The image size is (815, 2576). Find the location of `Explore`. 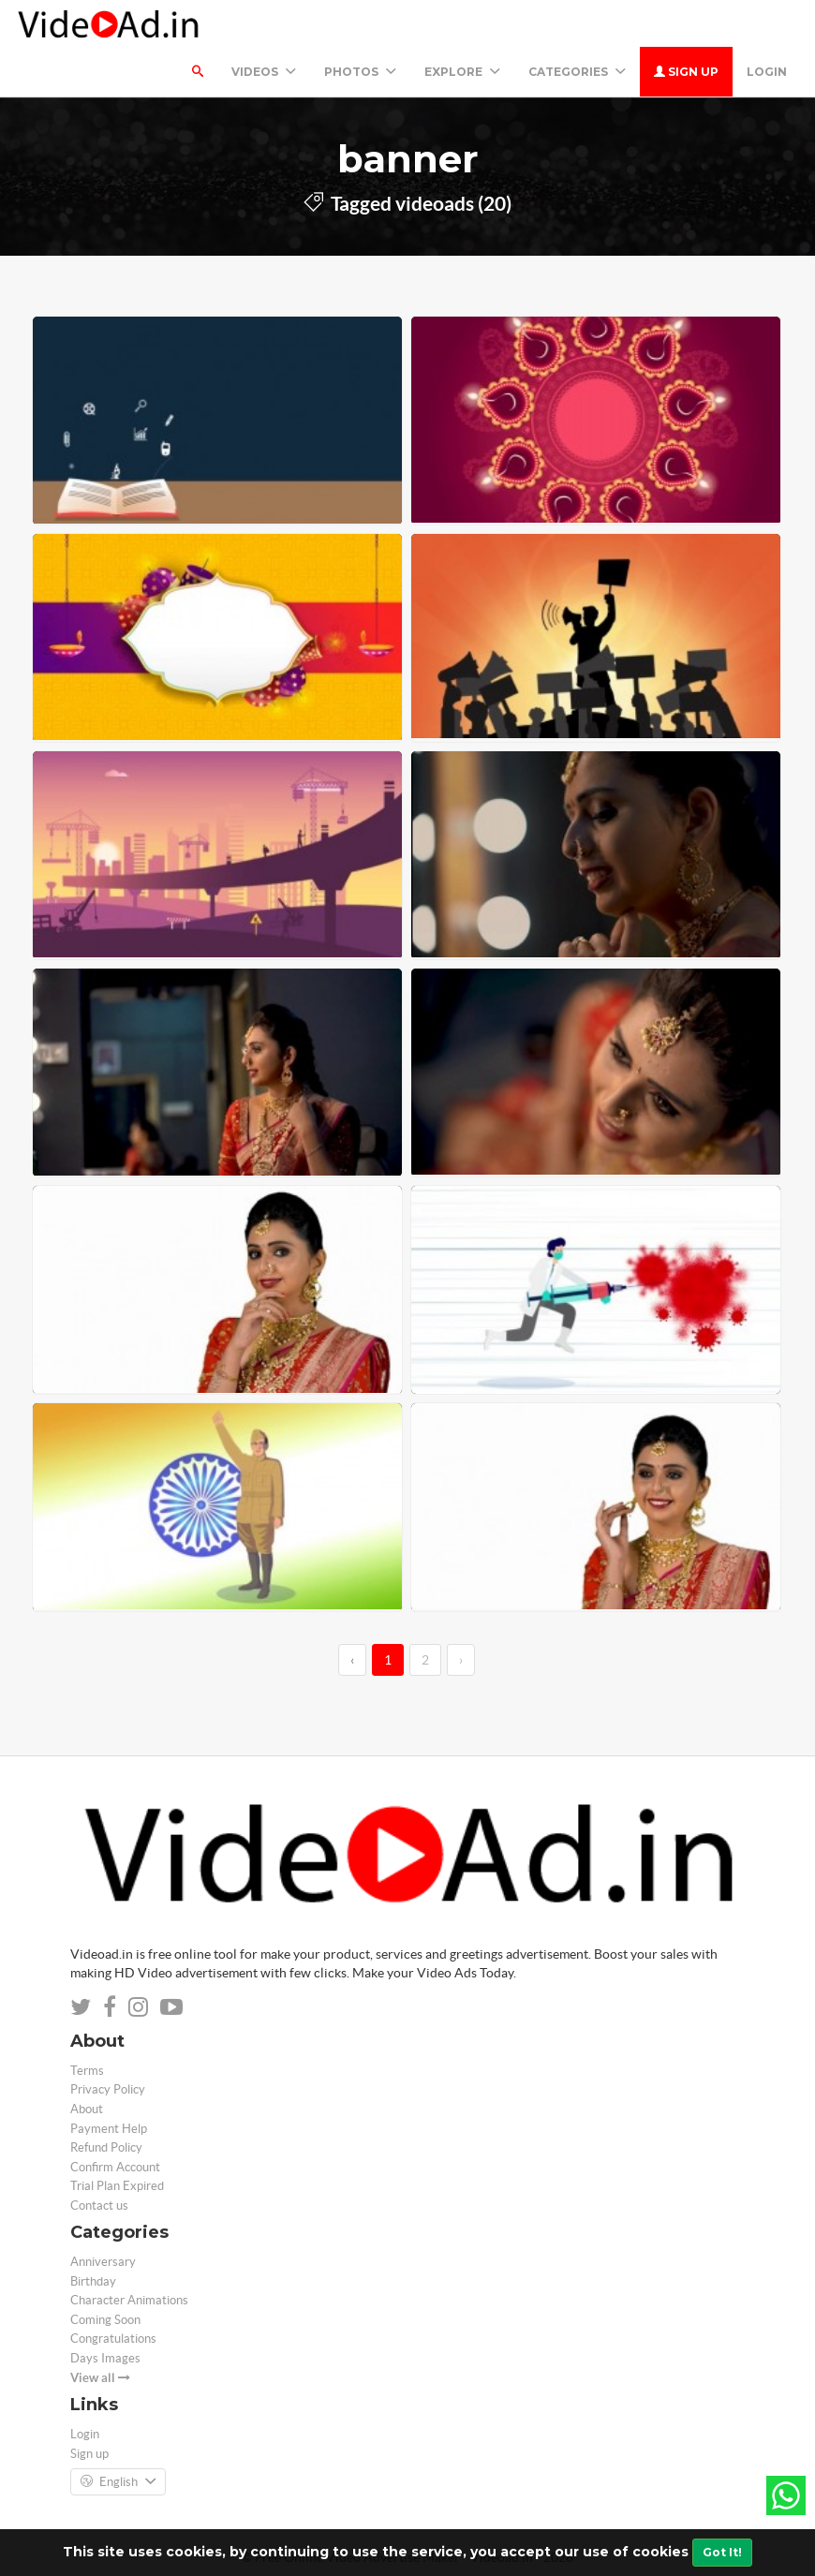

Explore is located at coordinates (462, 72).